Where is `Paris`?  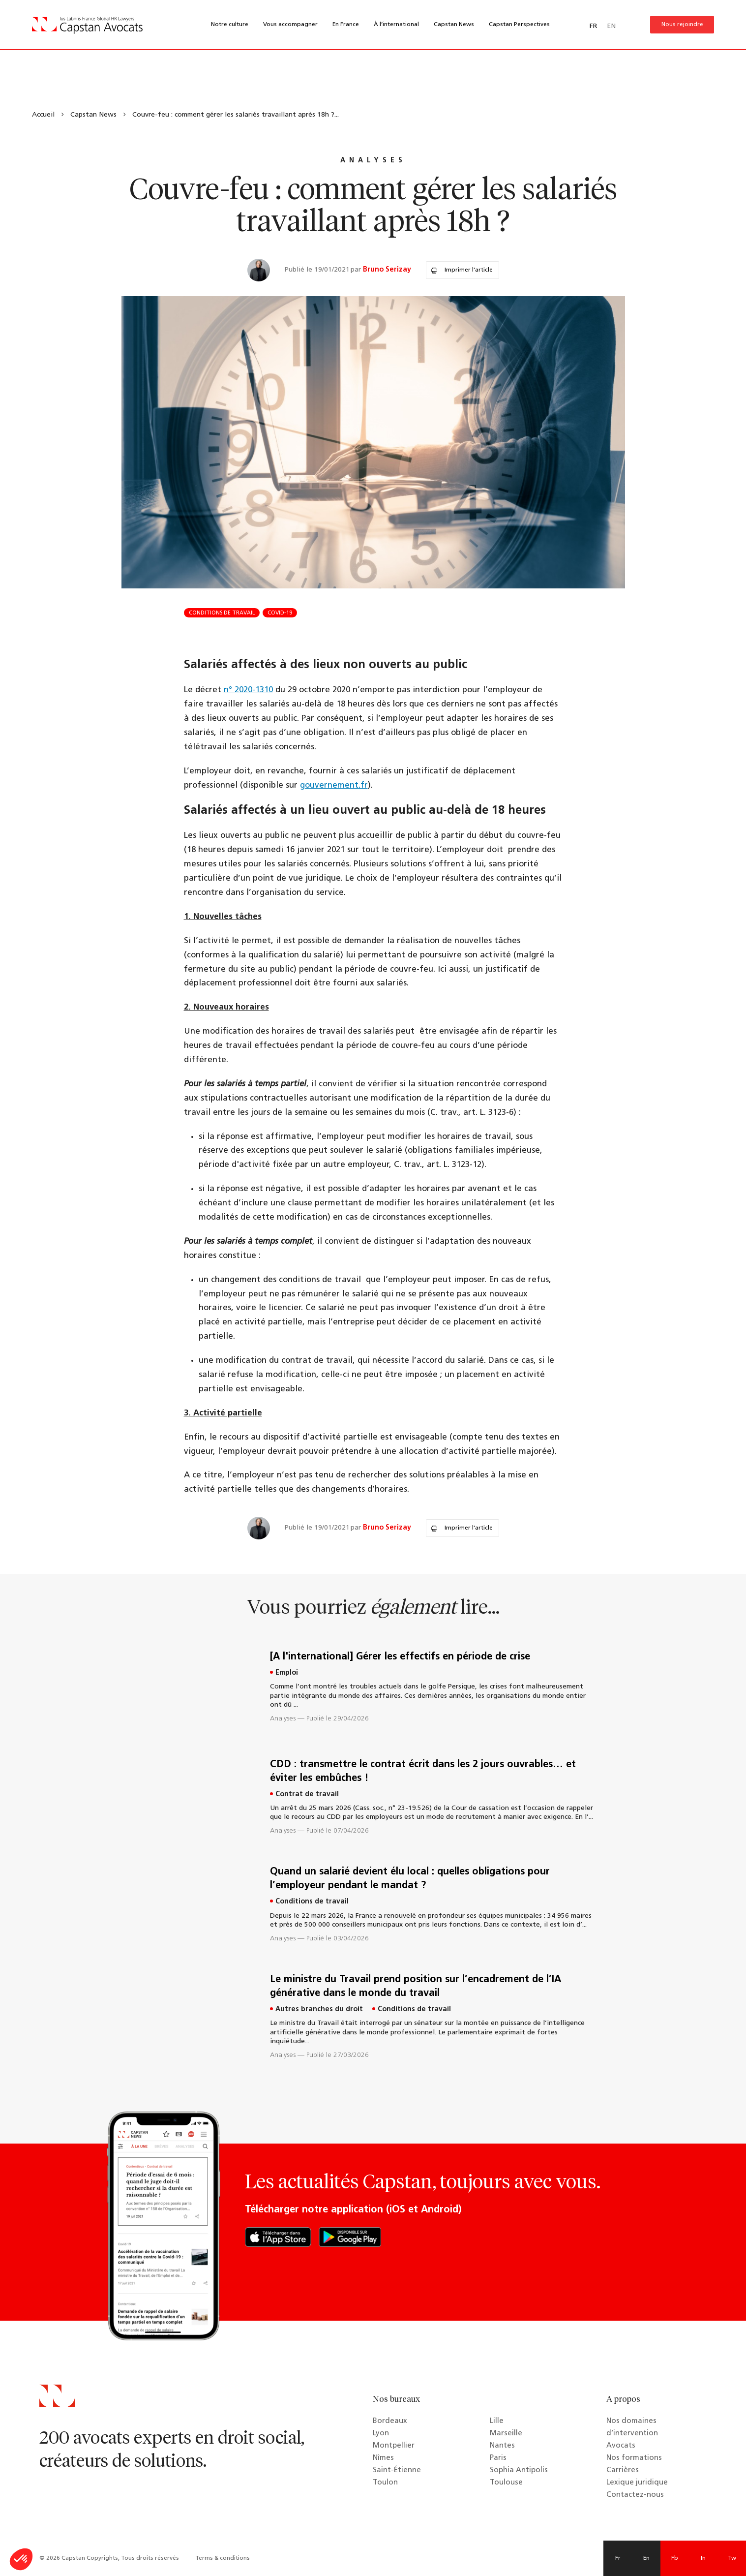 Paris is located at coordinates (498, 2458).